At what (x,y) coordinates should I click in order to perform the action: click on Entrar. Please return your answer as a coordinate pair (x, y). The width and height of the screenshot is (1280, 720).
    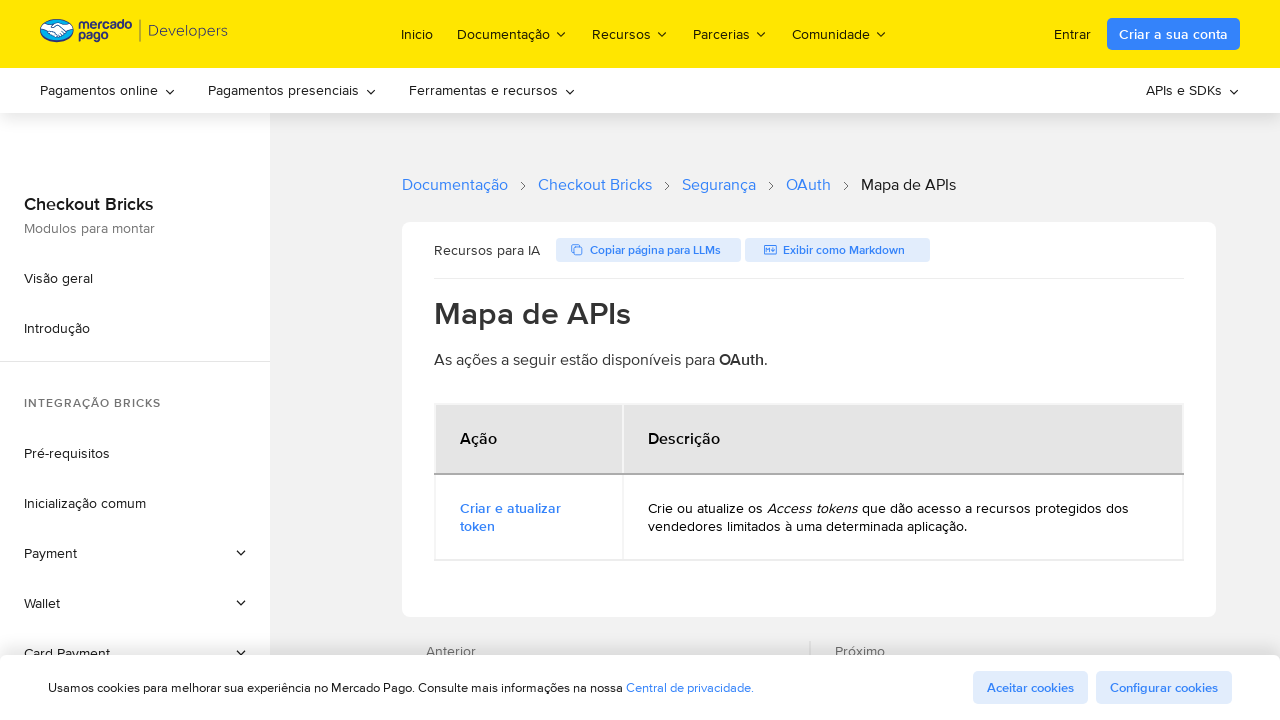
    Looking at the image, I should click on (1072, 34).